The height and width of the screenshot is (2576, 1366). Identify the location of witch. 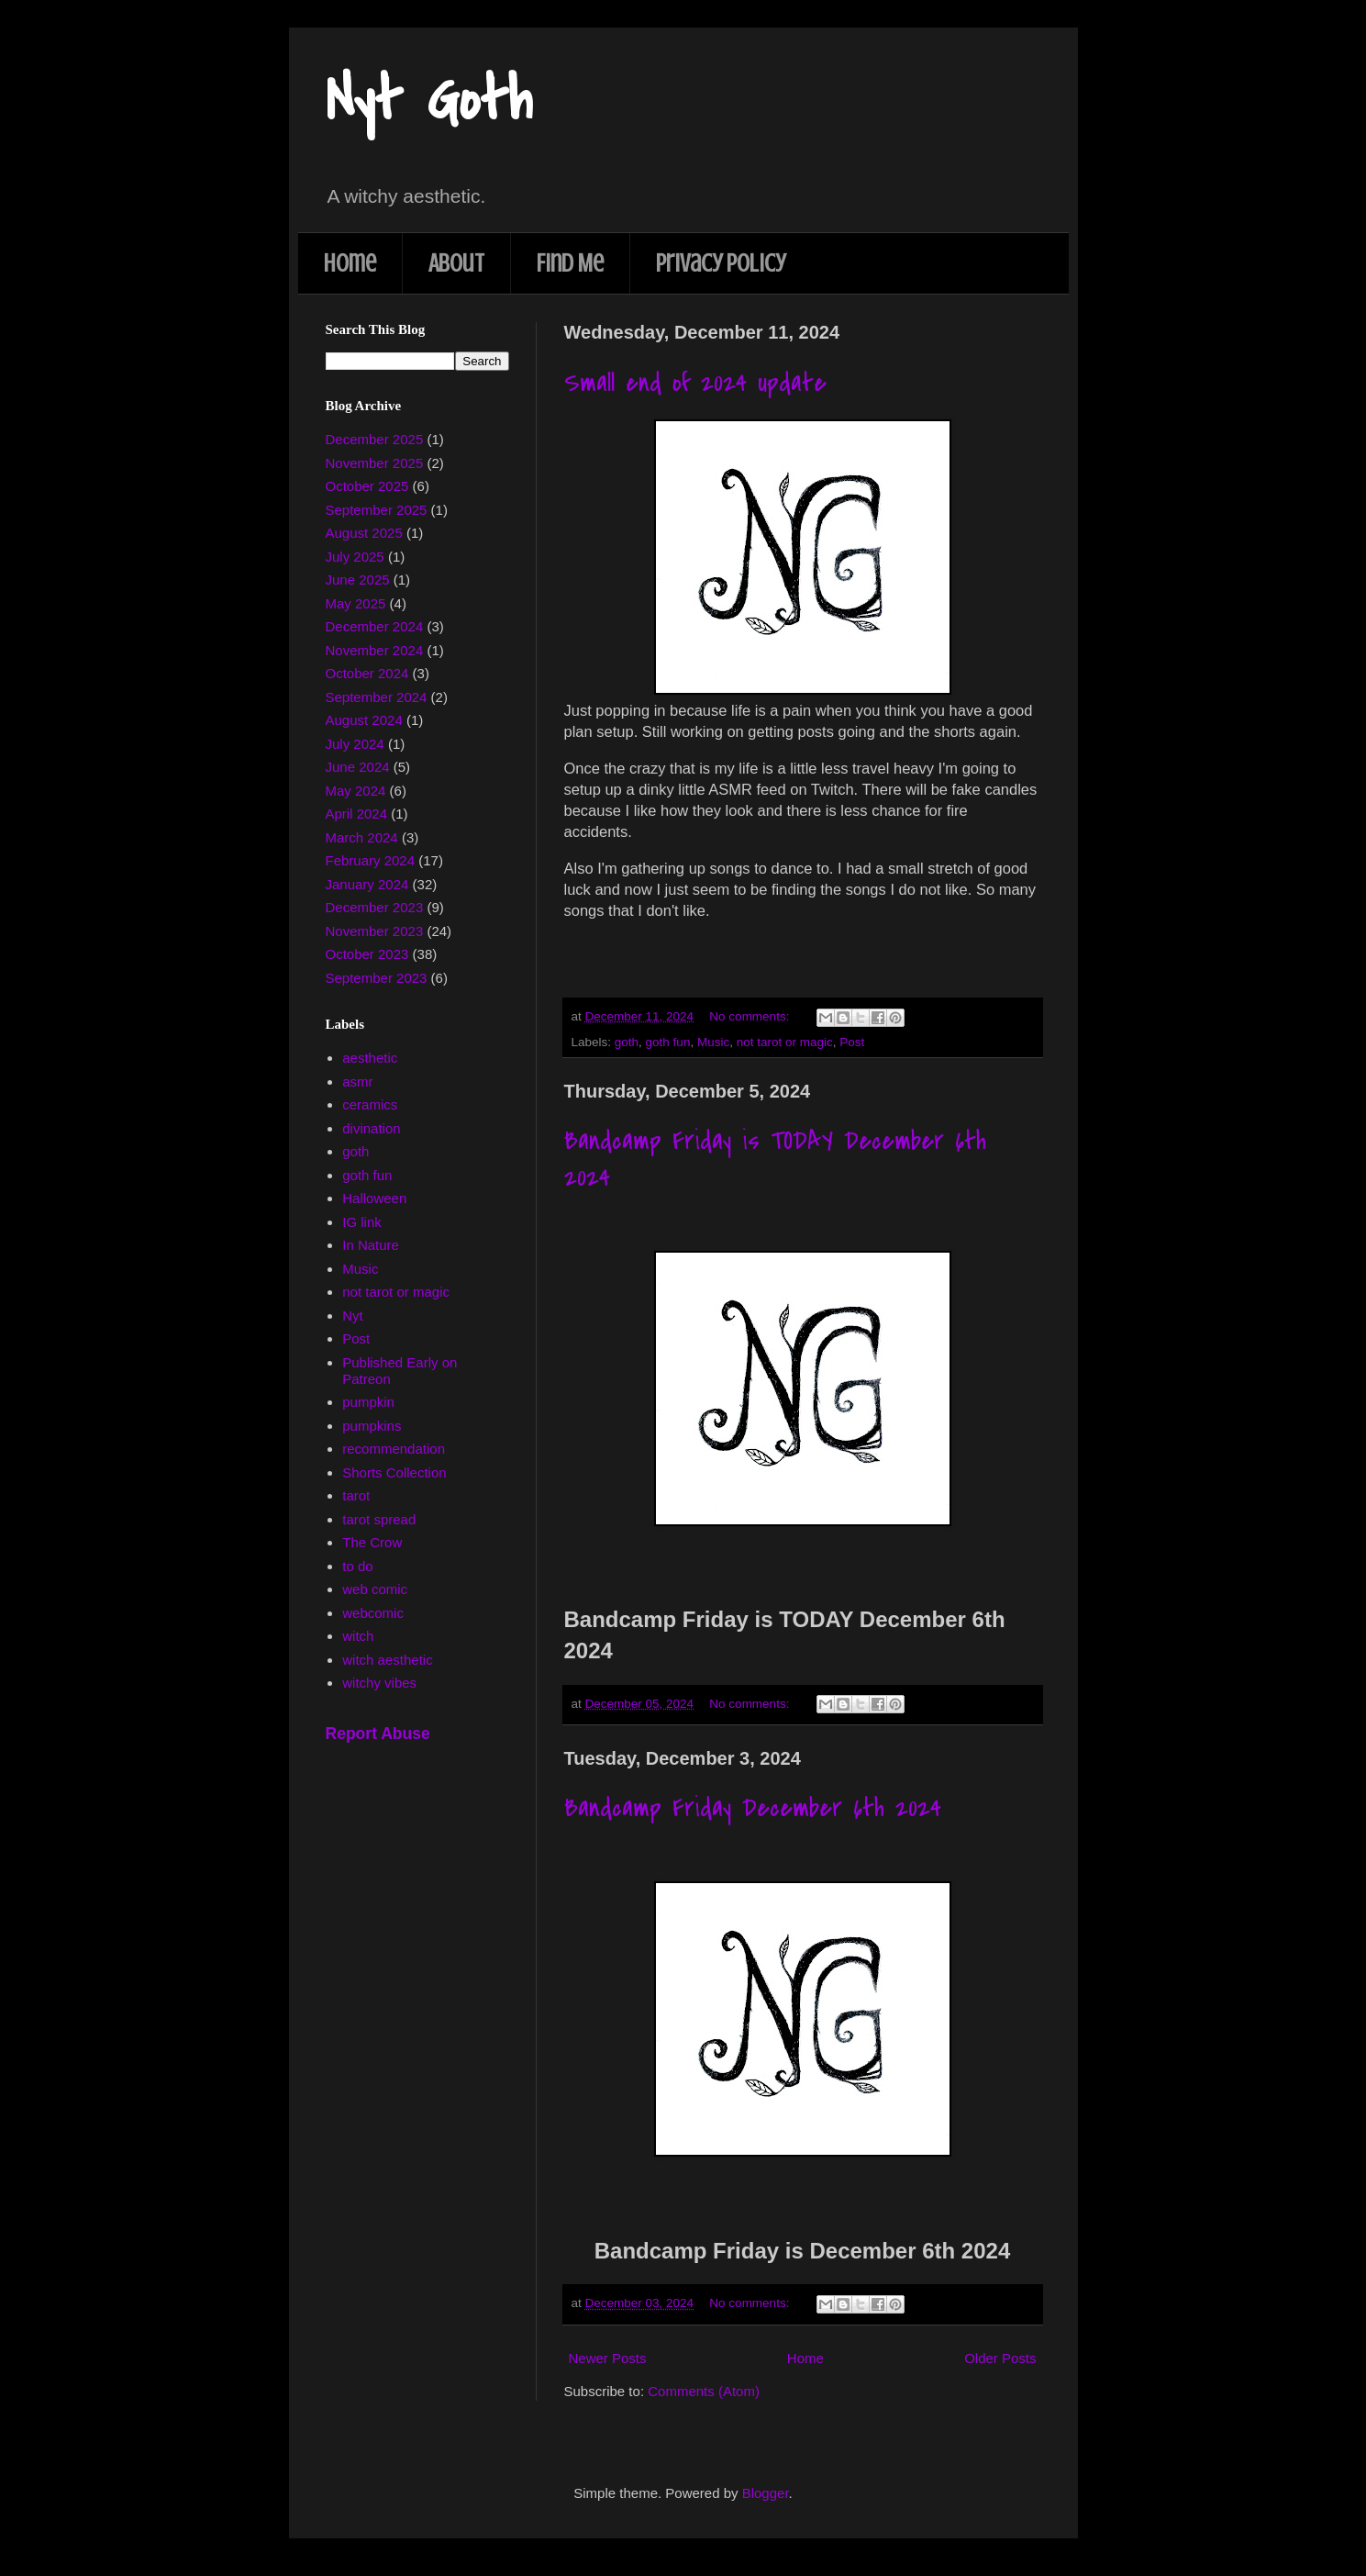
(357, 1636).